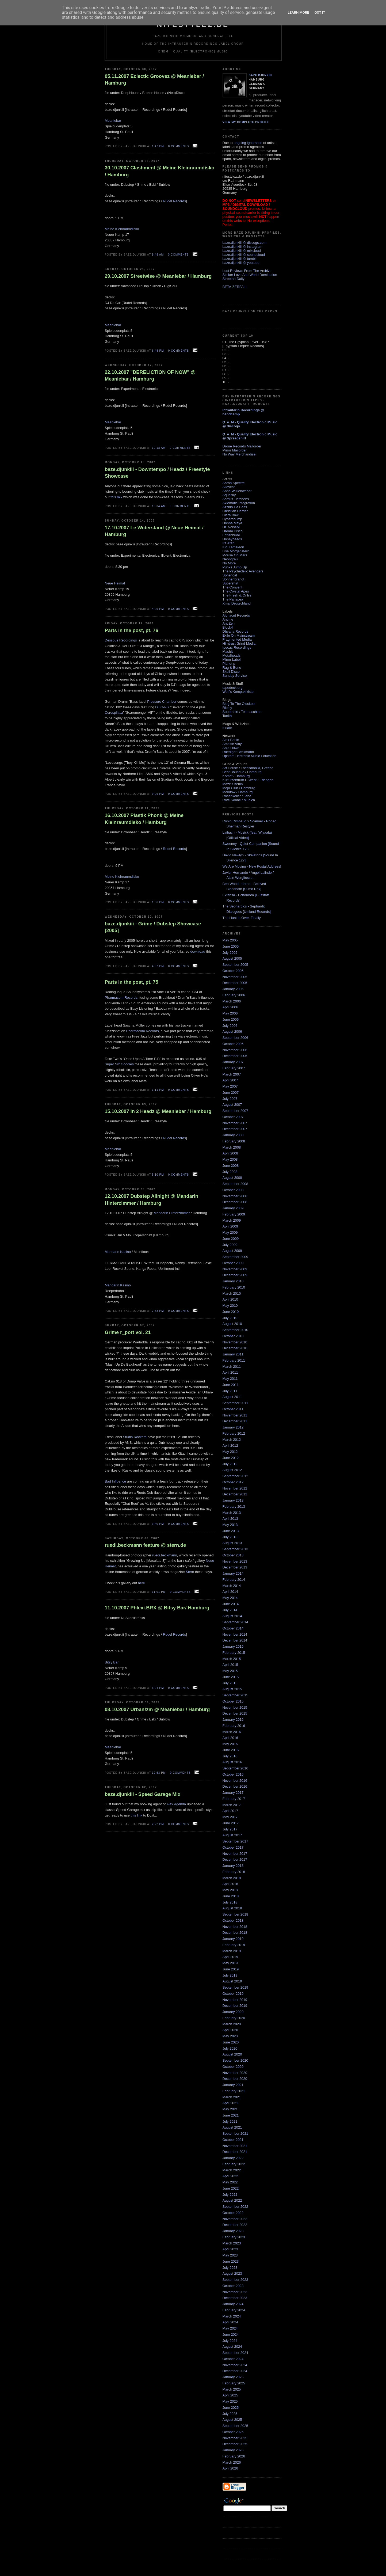 The image size is (386, 2576). I want to click on 9:48 AM, so click(158, 254).